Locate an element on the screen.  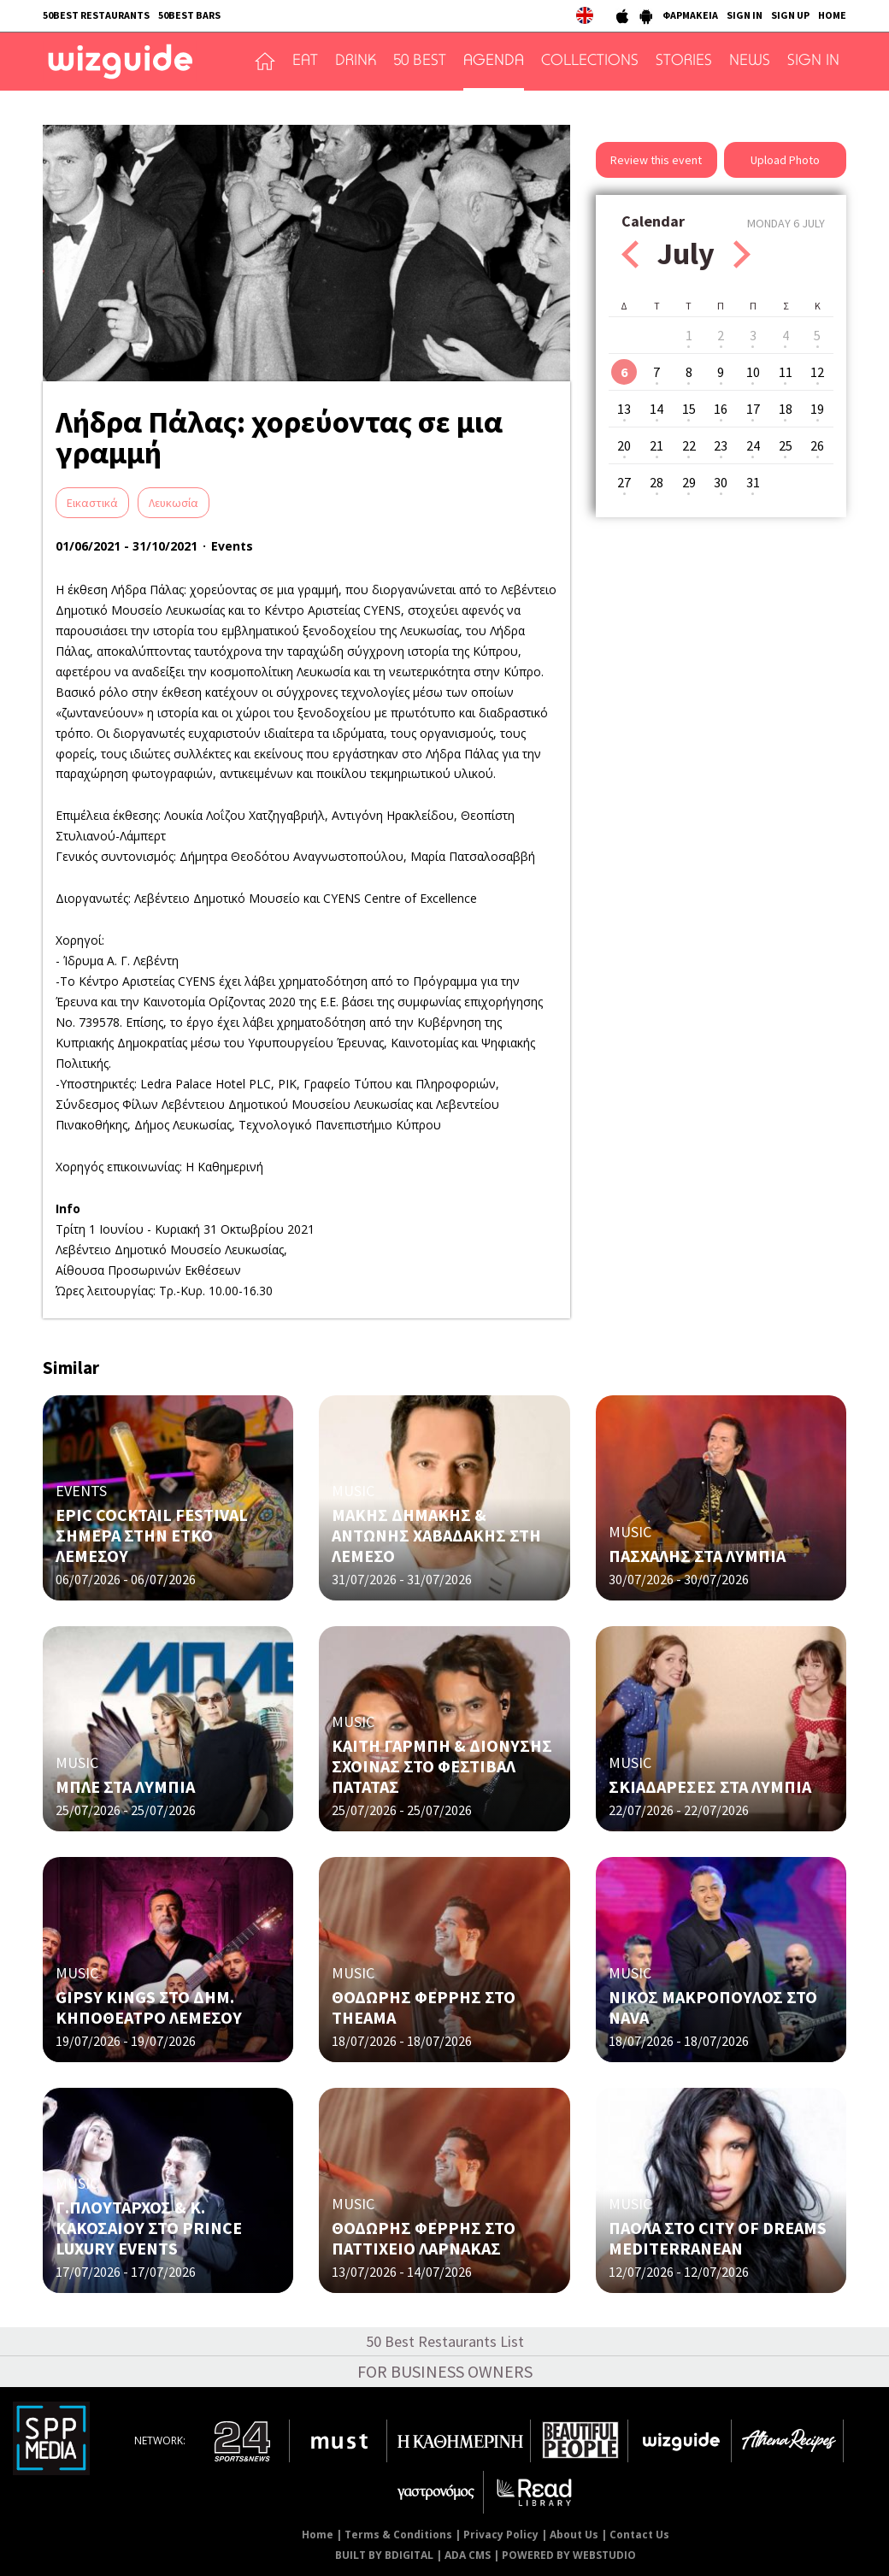
ΘΟΔΩΡΗΣ ΦΕΡΡΗΣ ΣΤΟ ΠΑΤΤΙΧΕΙΟ ΛΑΡΝΑΚΑΣ is located at coordinates (423, 2238).